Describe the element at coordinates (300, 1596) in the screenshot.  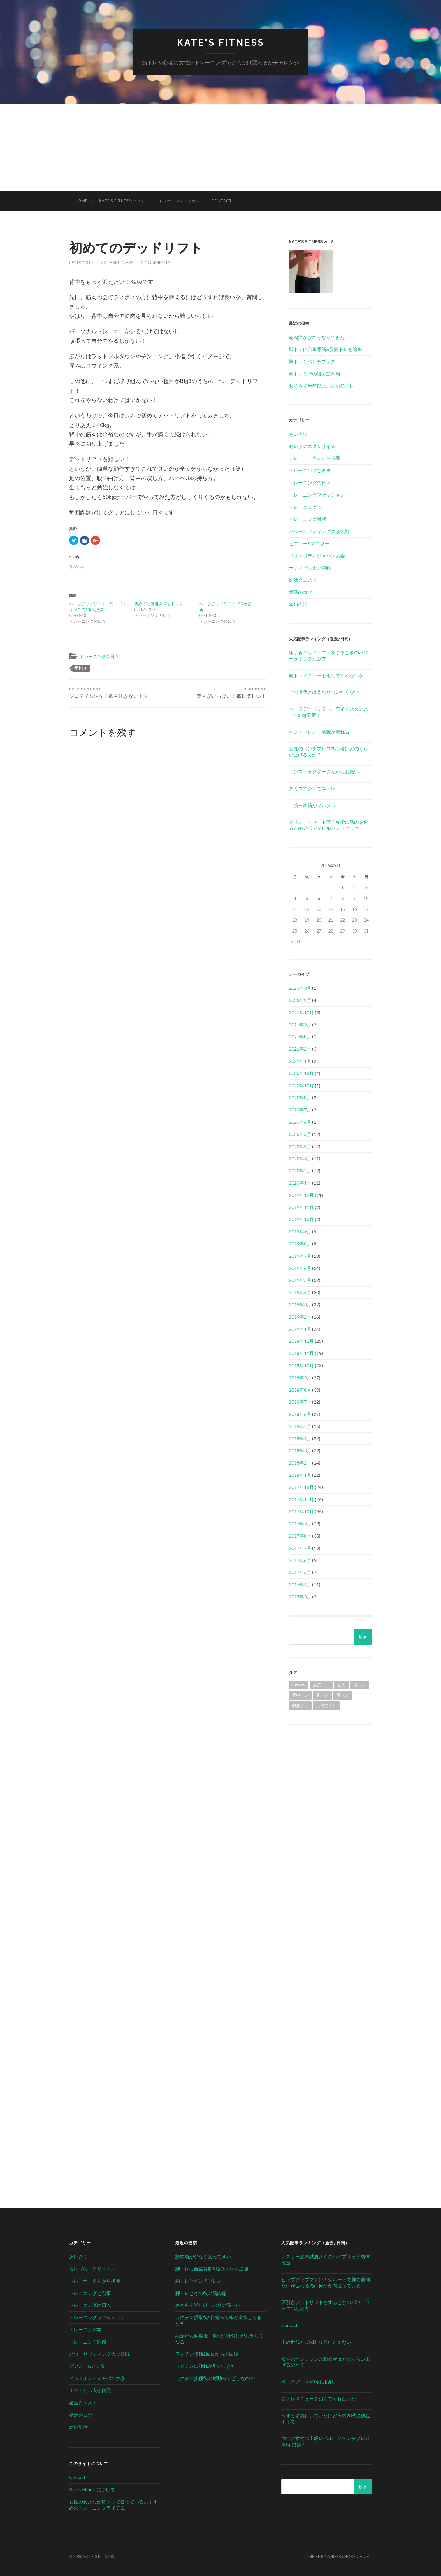
I see `2017年3月` at that location.